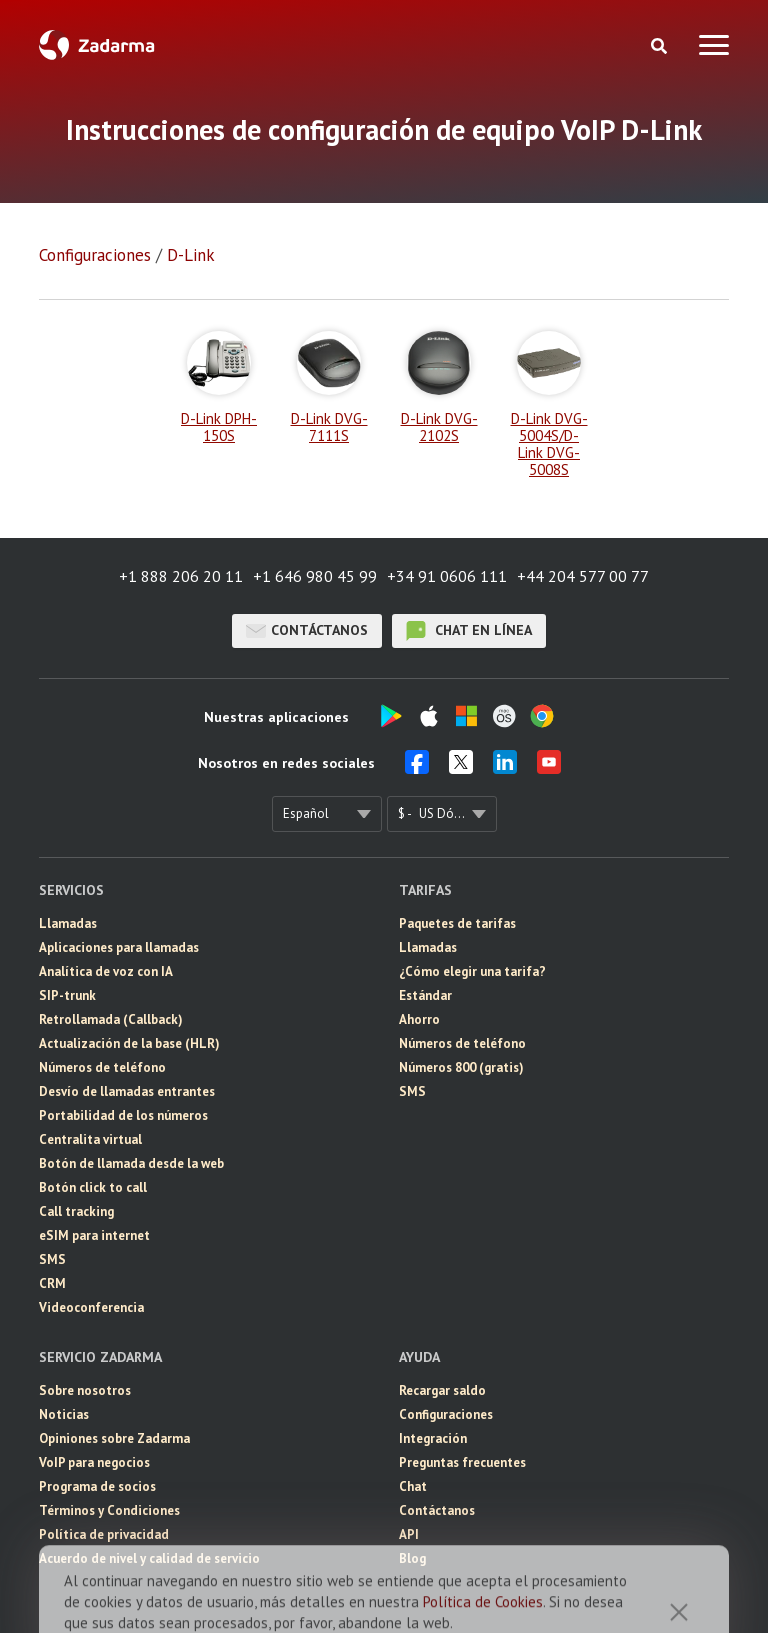  Describe the element at coordinates (219, 387) in the screenshot. I see `D-Link DPH-150S` at that location.